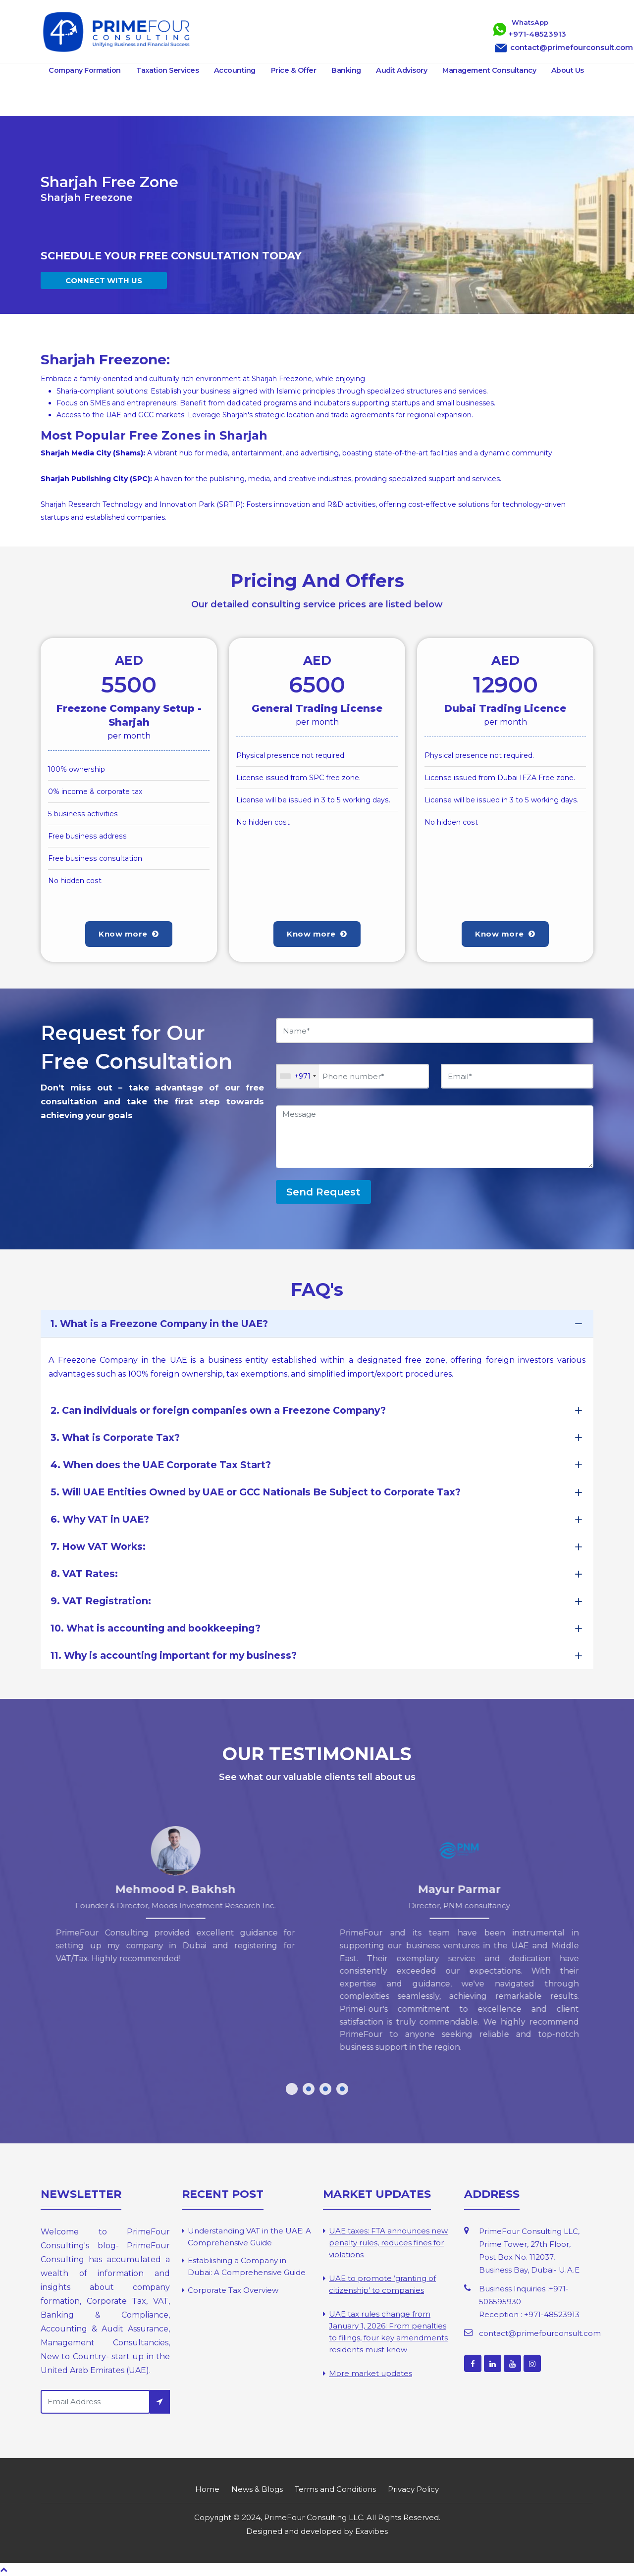 Image resolution: width=634 pixels, height=2576 pixels. Describe the element at coordinates (174, 1655) in the screenshot. I see `11. Why is accounting important for my business?` at that location.